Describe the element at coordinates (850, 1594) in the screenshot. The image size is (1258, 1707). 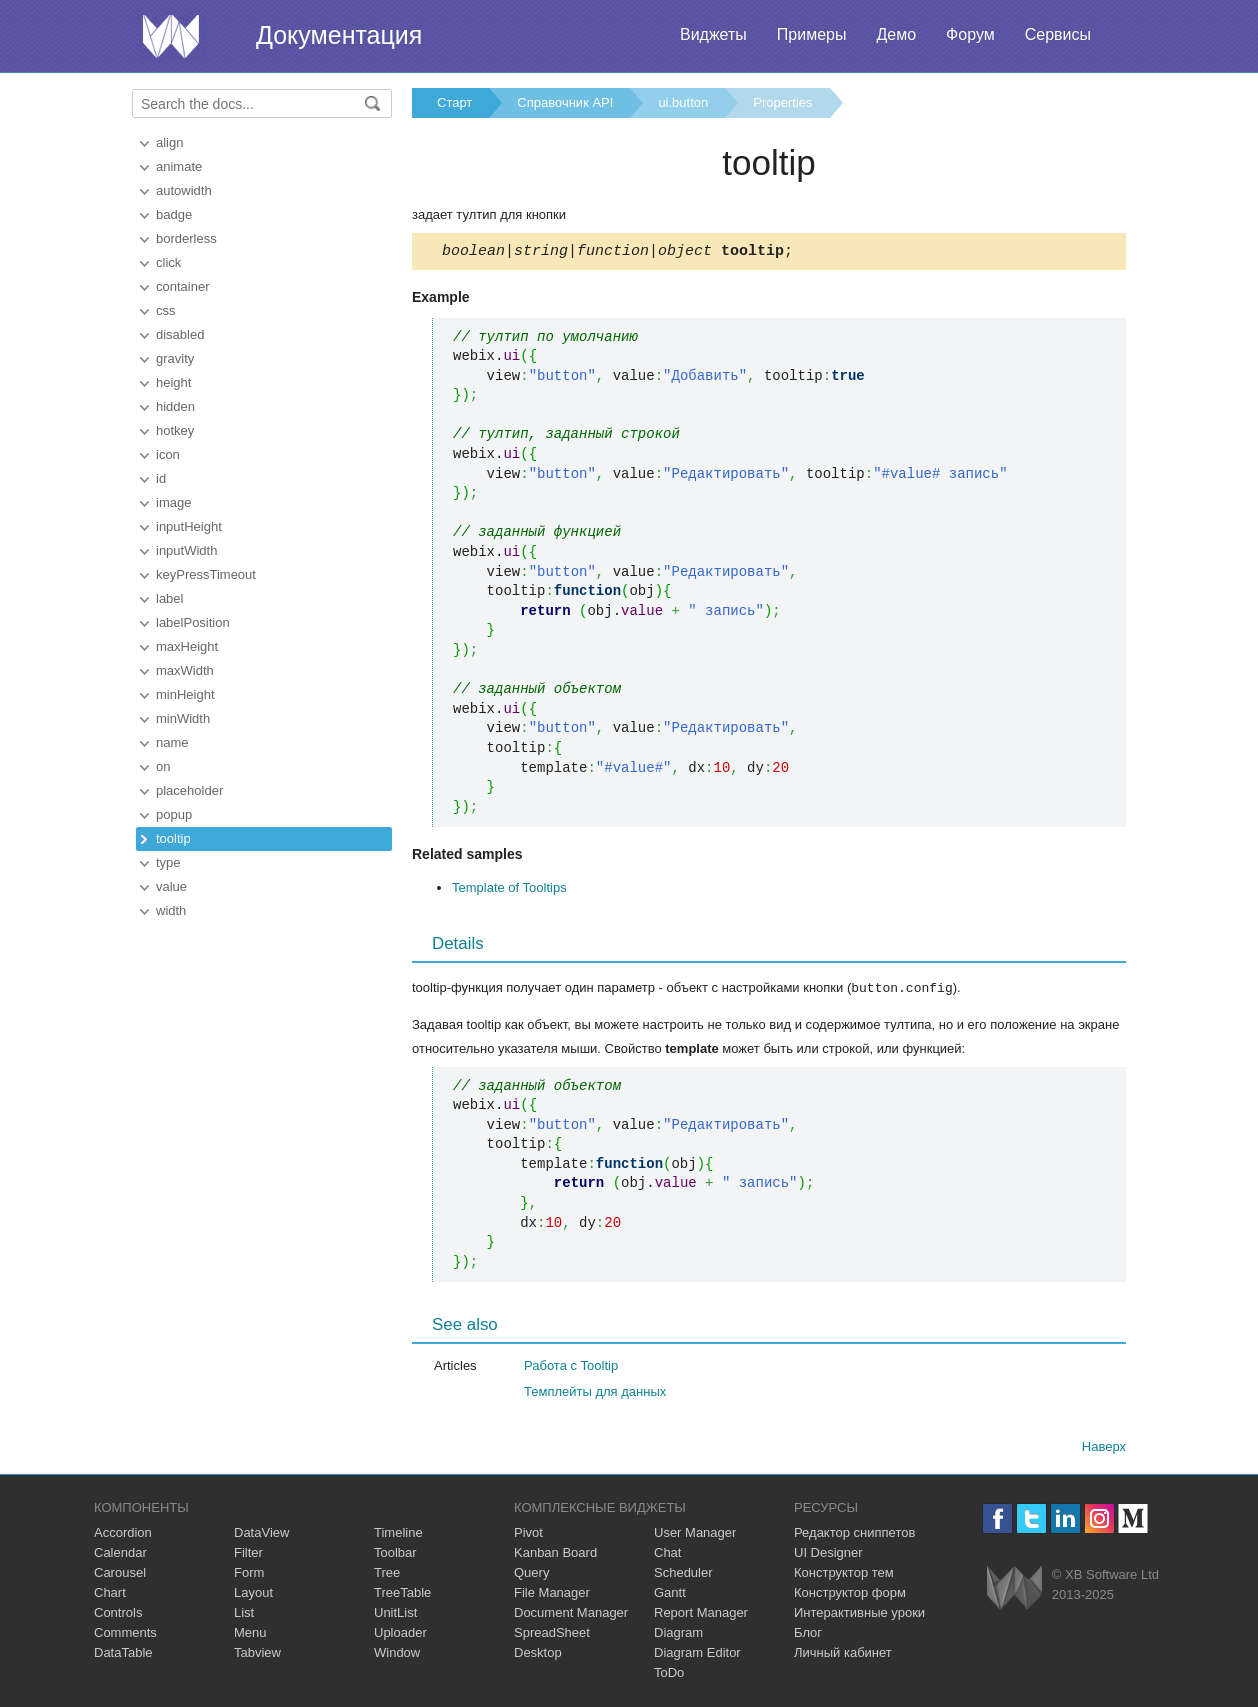
I see `Конструктор форм` at that location.